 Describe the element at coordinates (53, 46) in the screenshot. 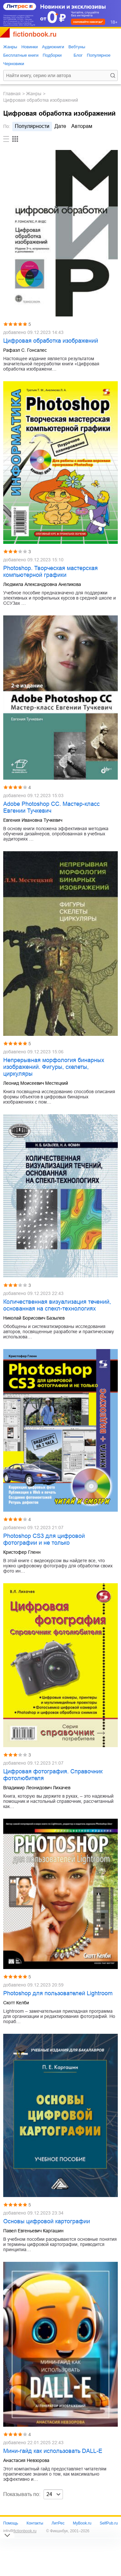

I see `Аудиокниги` at that location.